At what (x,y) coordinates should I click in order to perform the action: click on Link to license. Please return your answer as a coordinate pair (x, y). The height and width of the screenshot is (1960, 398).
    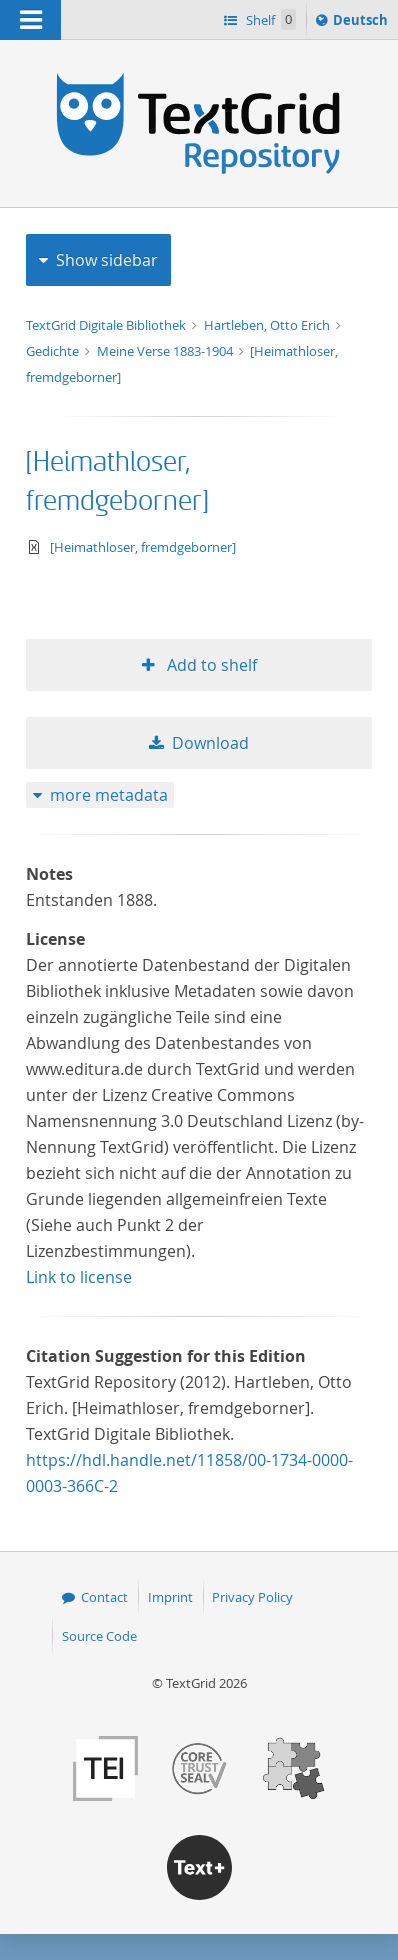
    Looking at the image, I should click on (79, 1277).